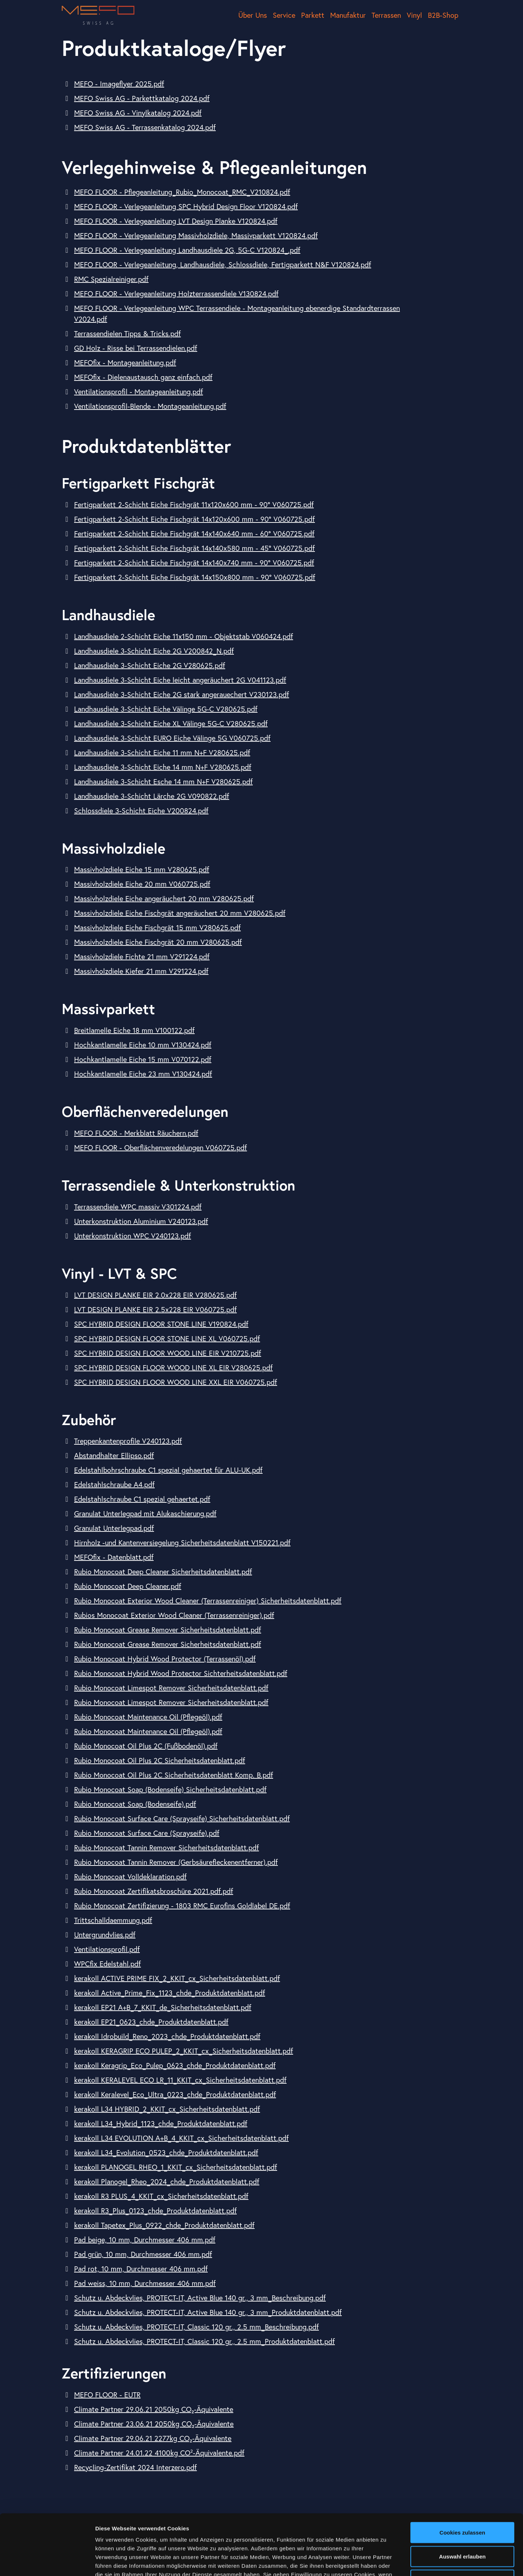 The width and height of the screenshot is (523, 2576). Describe the element at coordinates (166, 1847) in the screenshot. I see `Rubio Monocoat Tannin Remover Sicherheitsdatenblatt.pdf` at that location.